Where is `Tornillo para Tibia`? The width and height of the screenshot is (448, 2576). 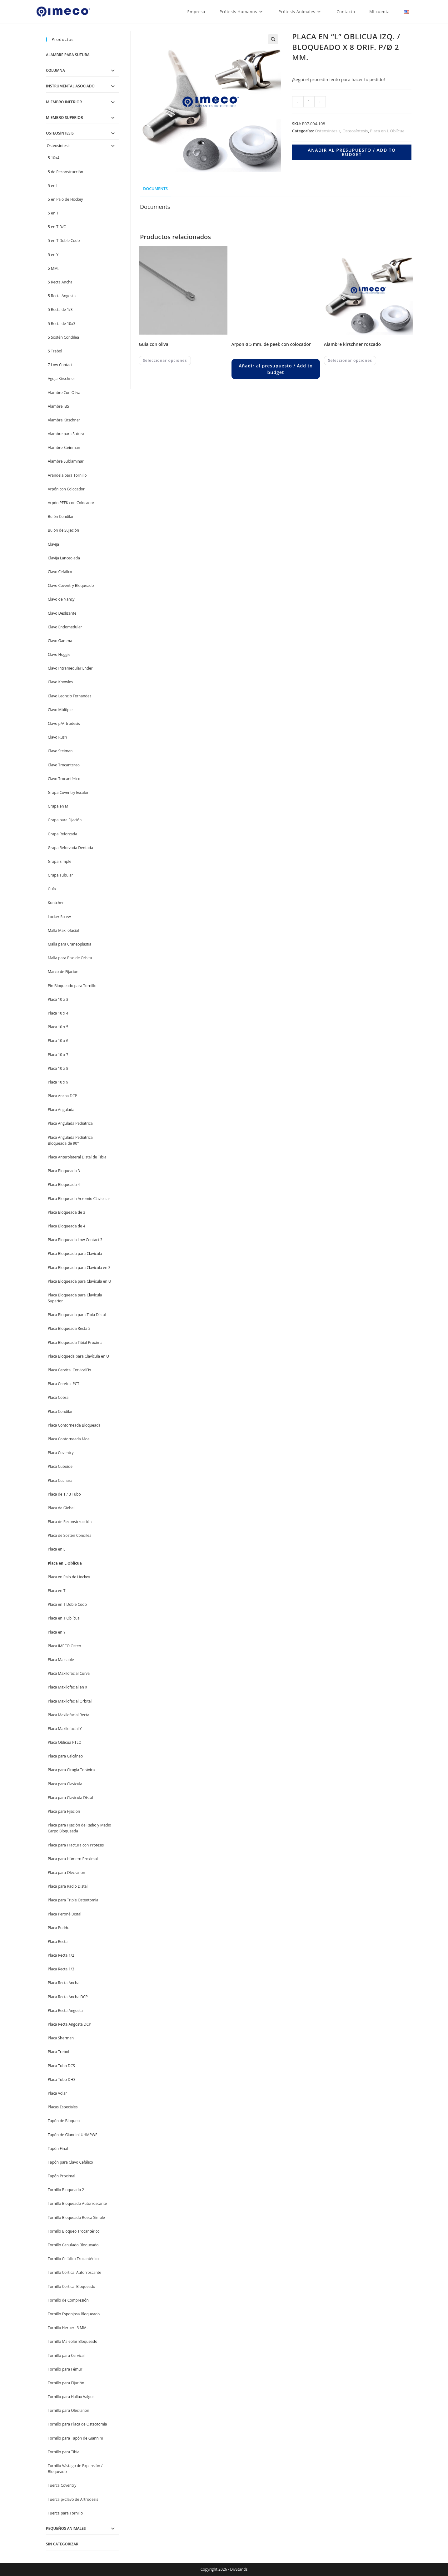 Tornillo para Tibia is located at coordinates (63, 2452).